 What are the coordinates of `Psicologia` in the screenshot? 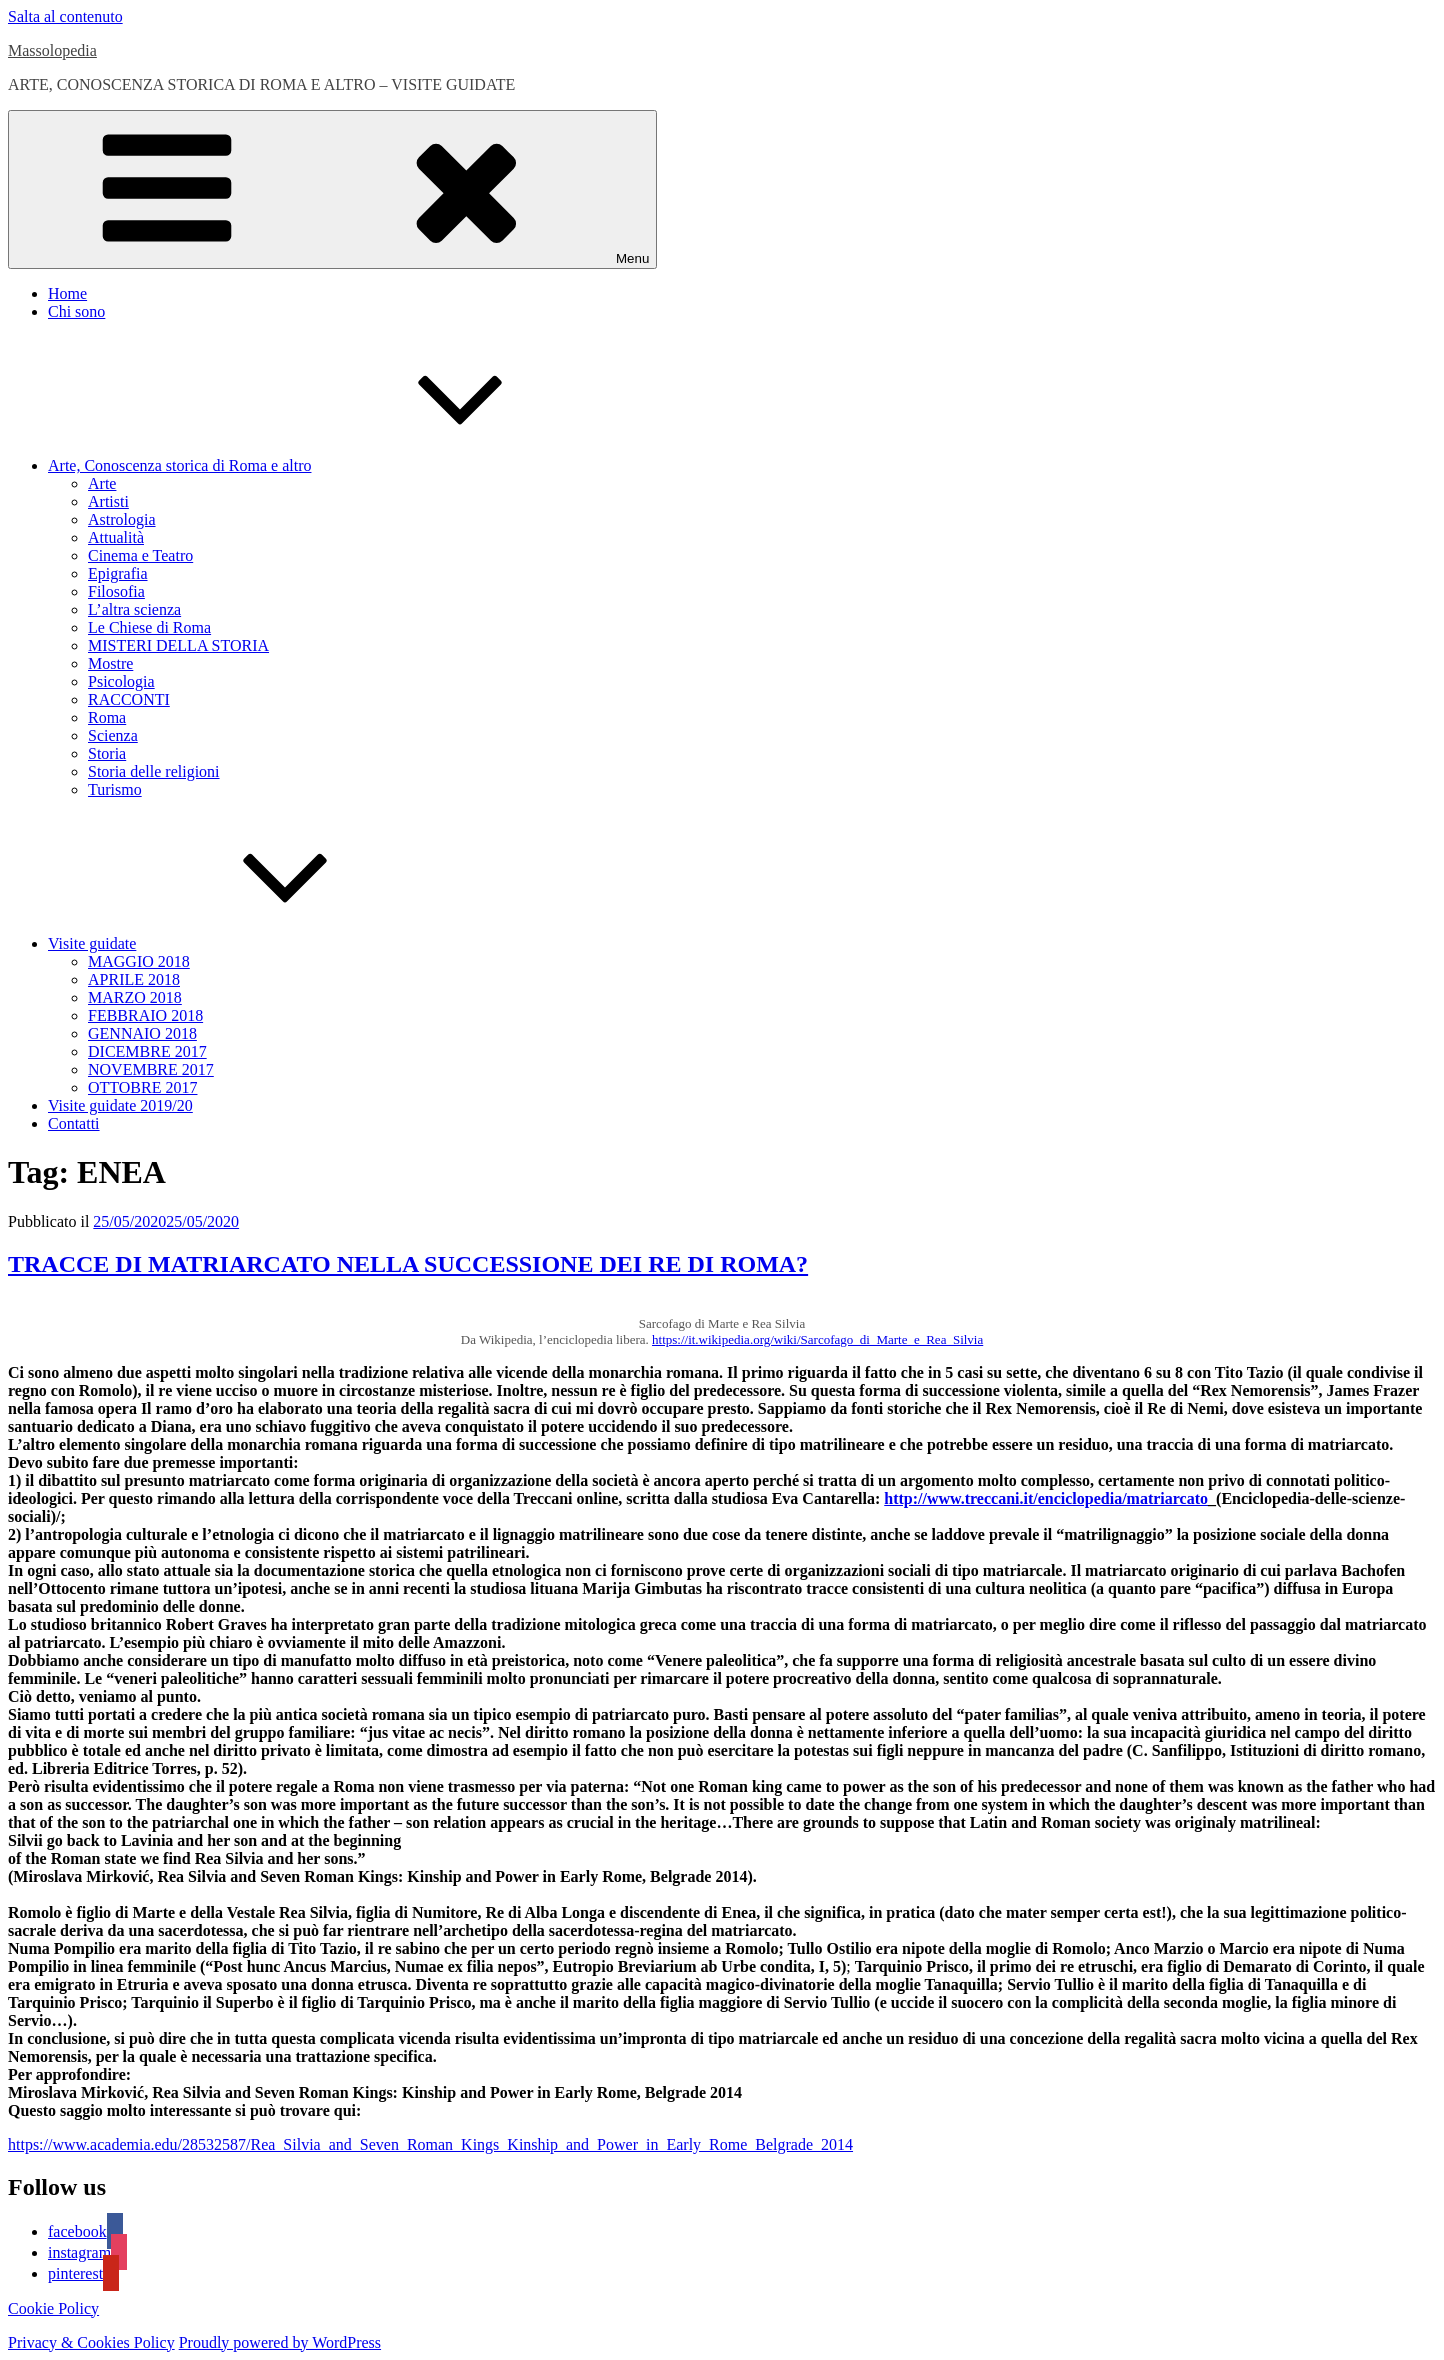 It's located at (121, 681).